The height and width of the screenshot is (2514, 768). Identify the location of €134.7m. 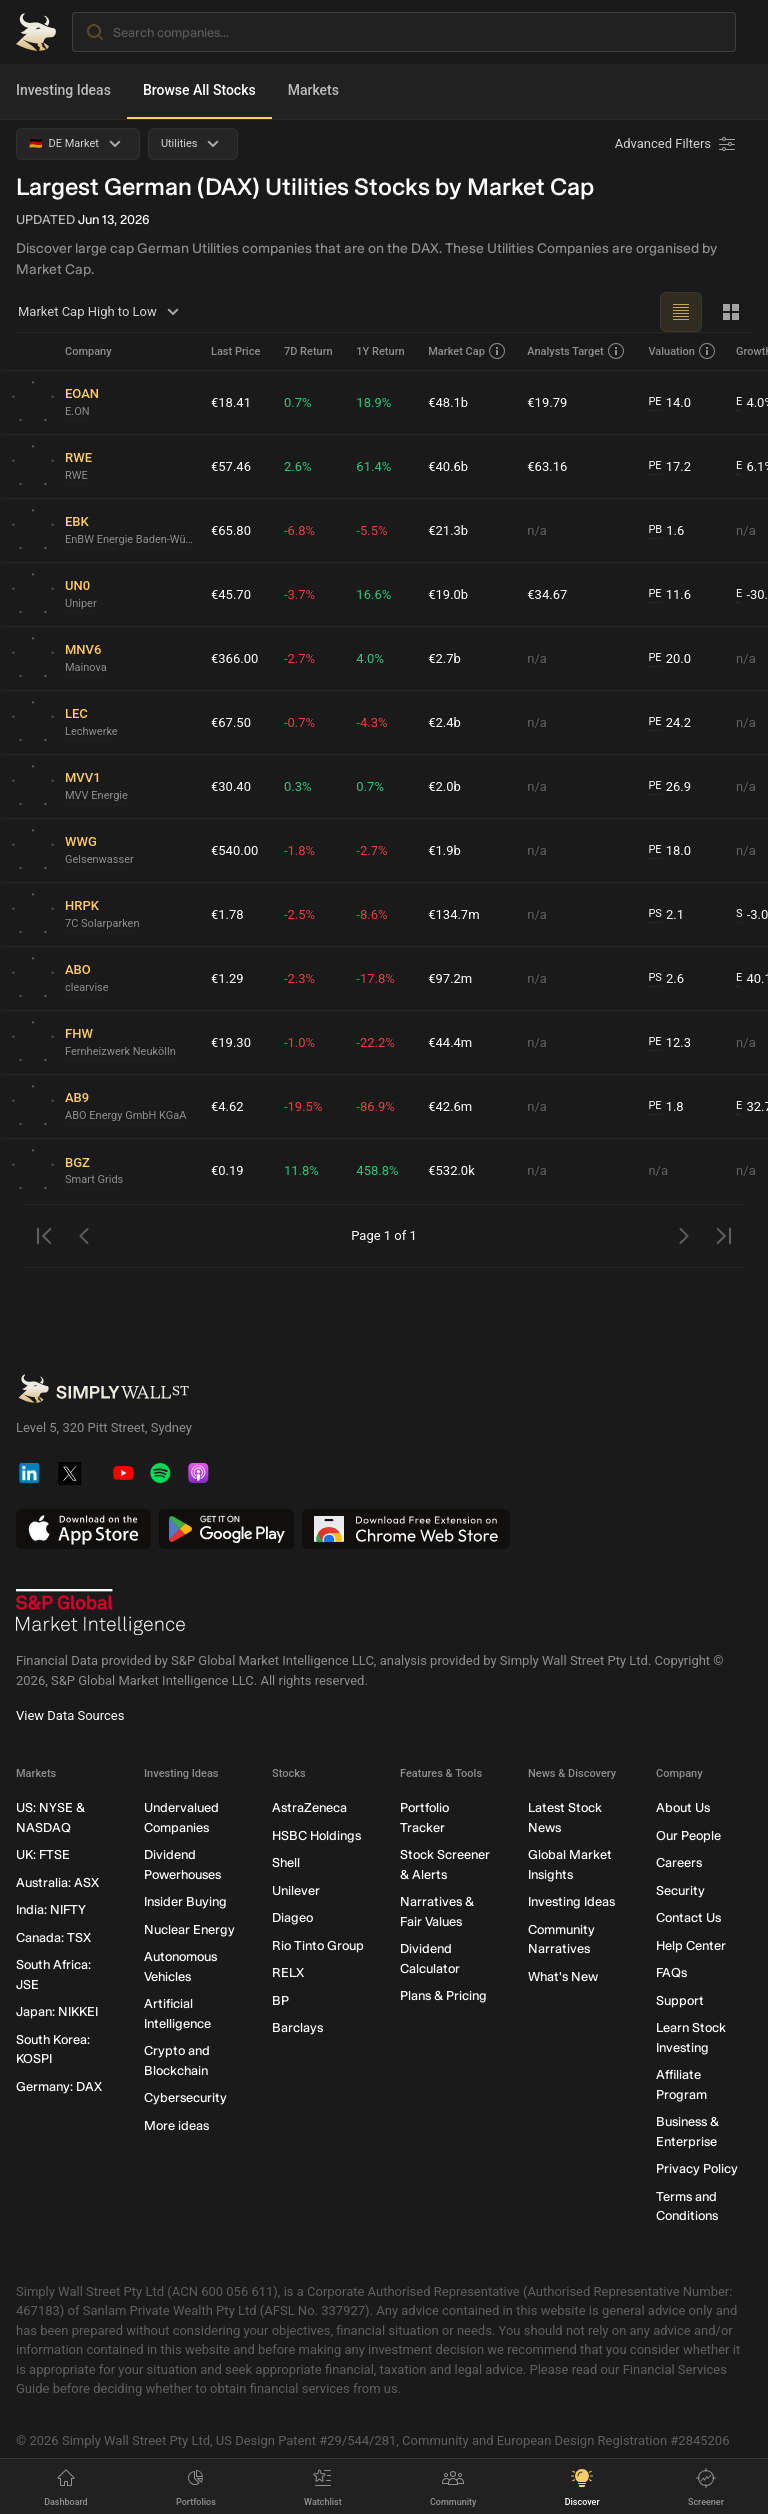
(453, 914).